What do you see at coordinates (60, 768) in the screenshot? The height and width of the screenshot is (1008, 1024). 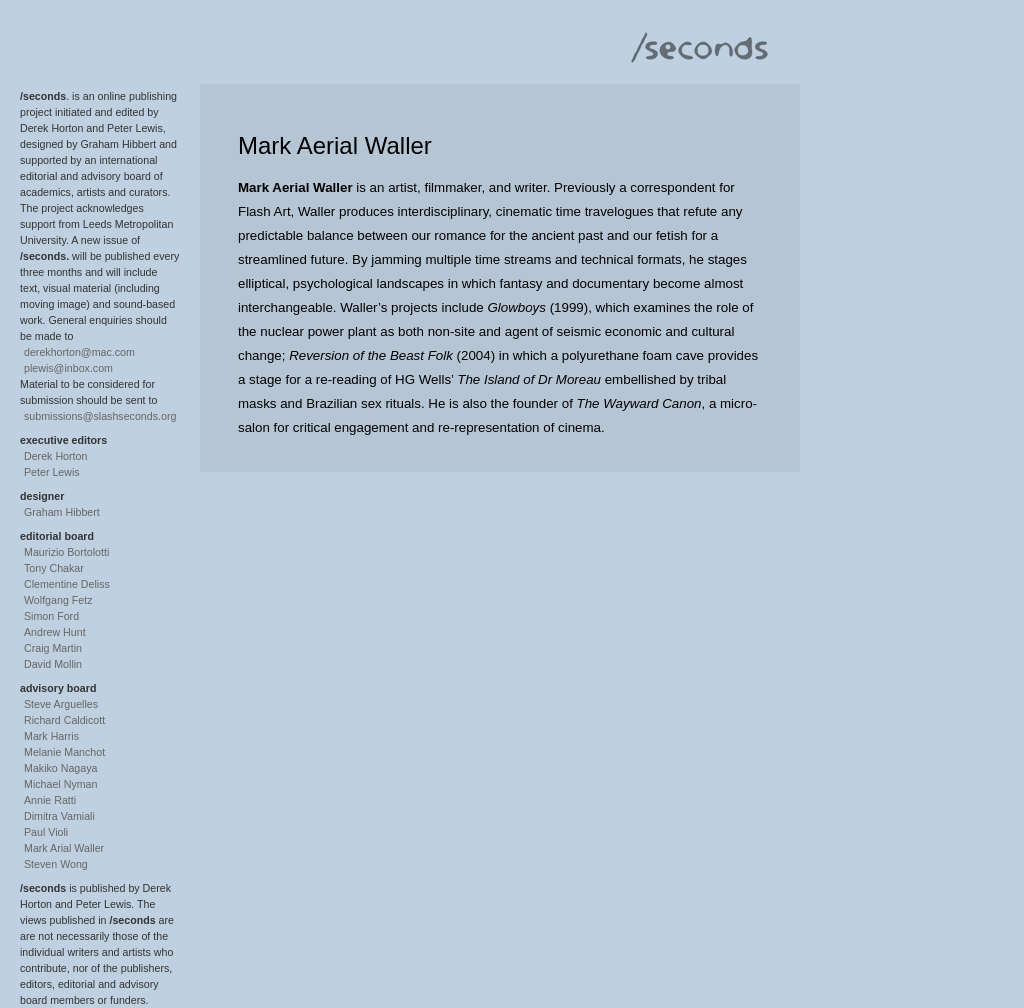 I see `Makiko Nagaya` at bounding box center [60, 768].